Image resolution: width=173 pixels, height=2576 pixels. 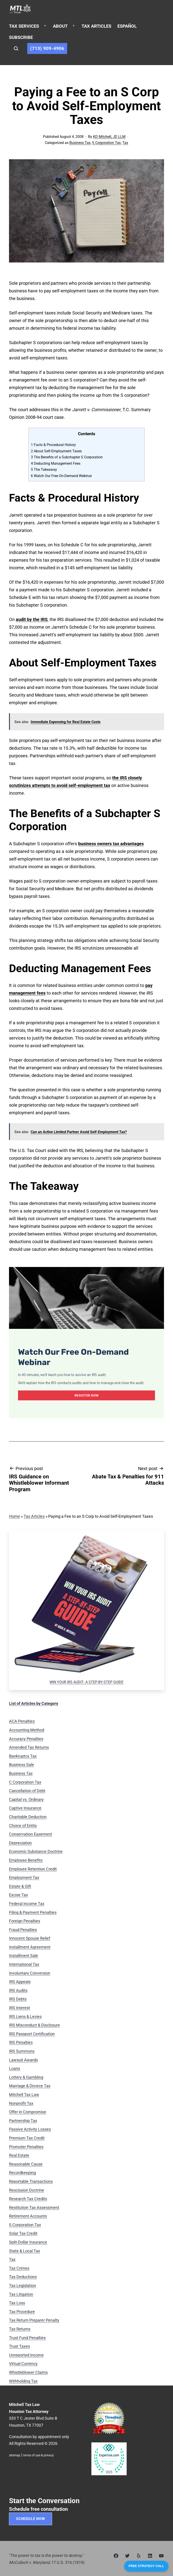 I want to click on IRS Appeals, so click(x=20, y=1981).